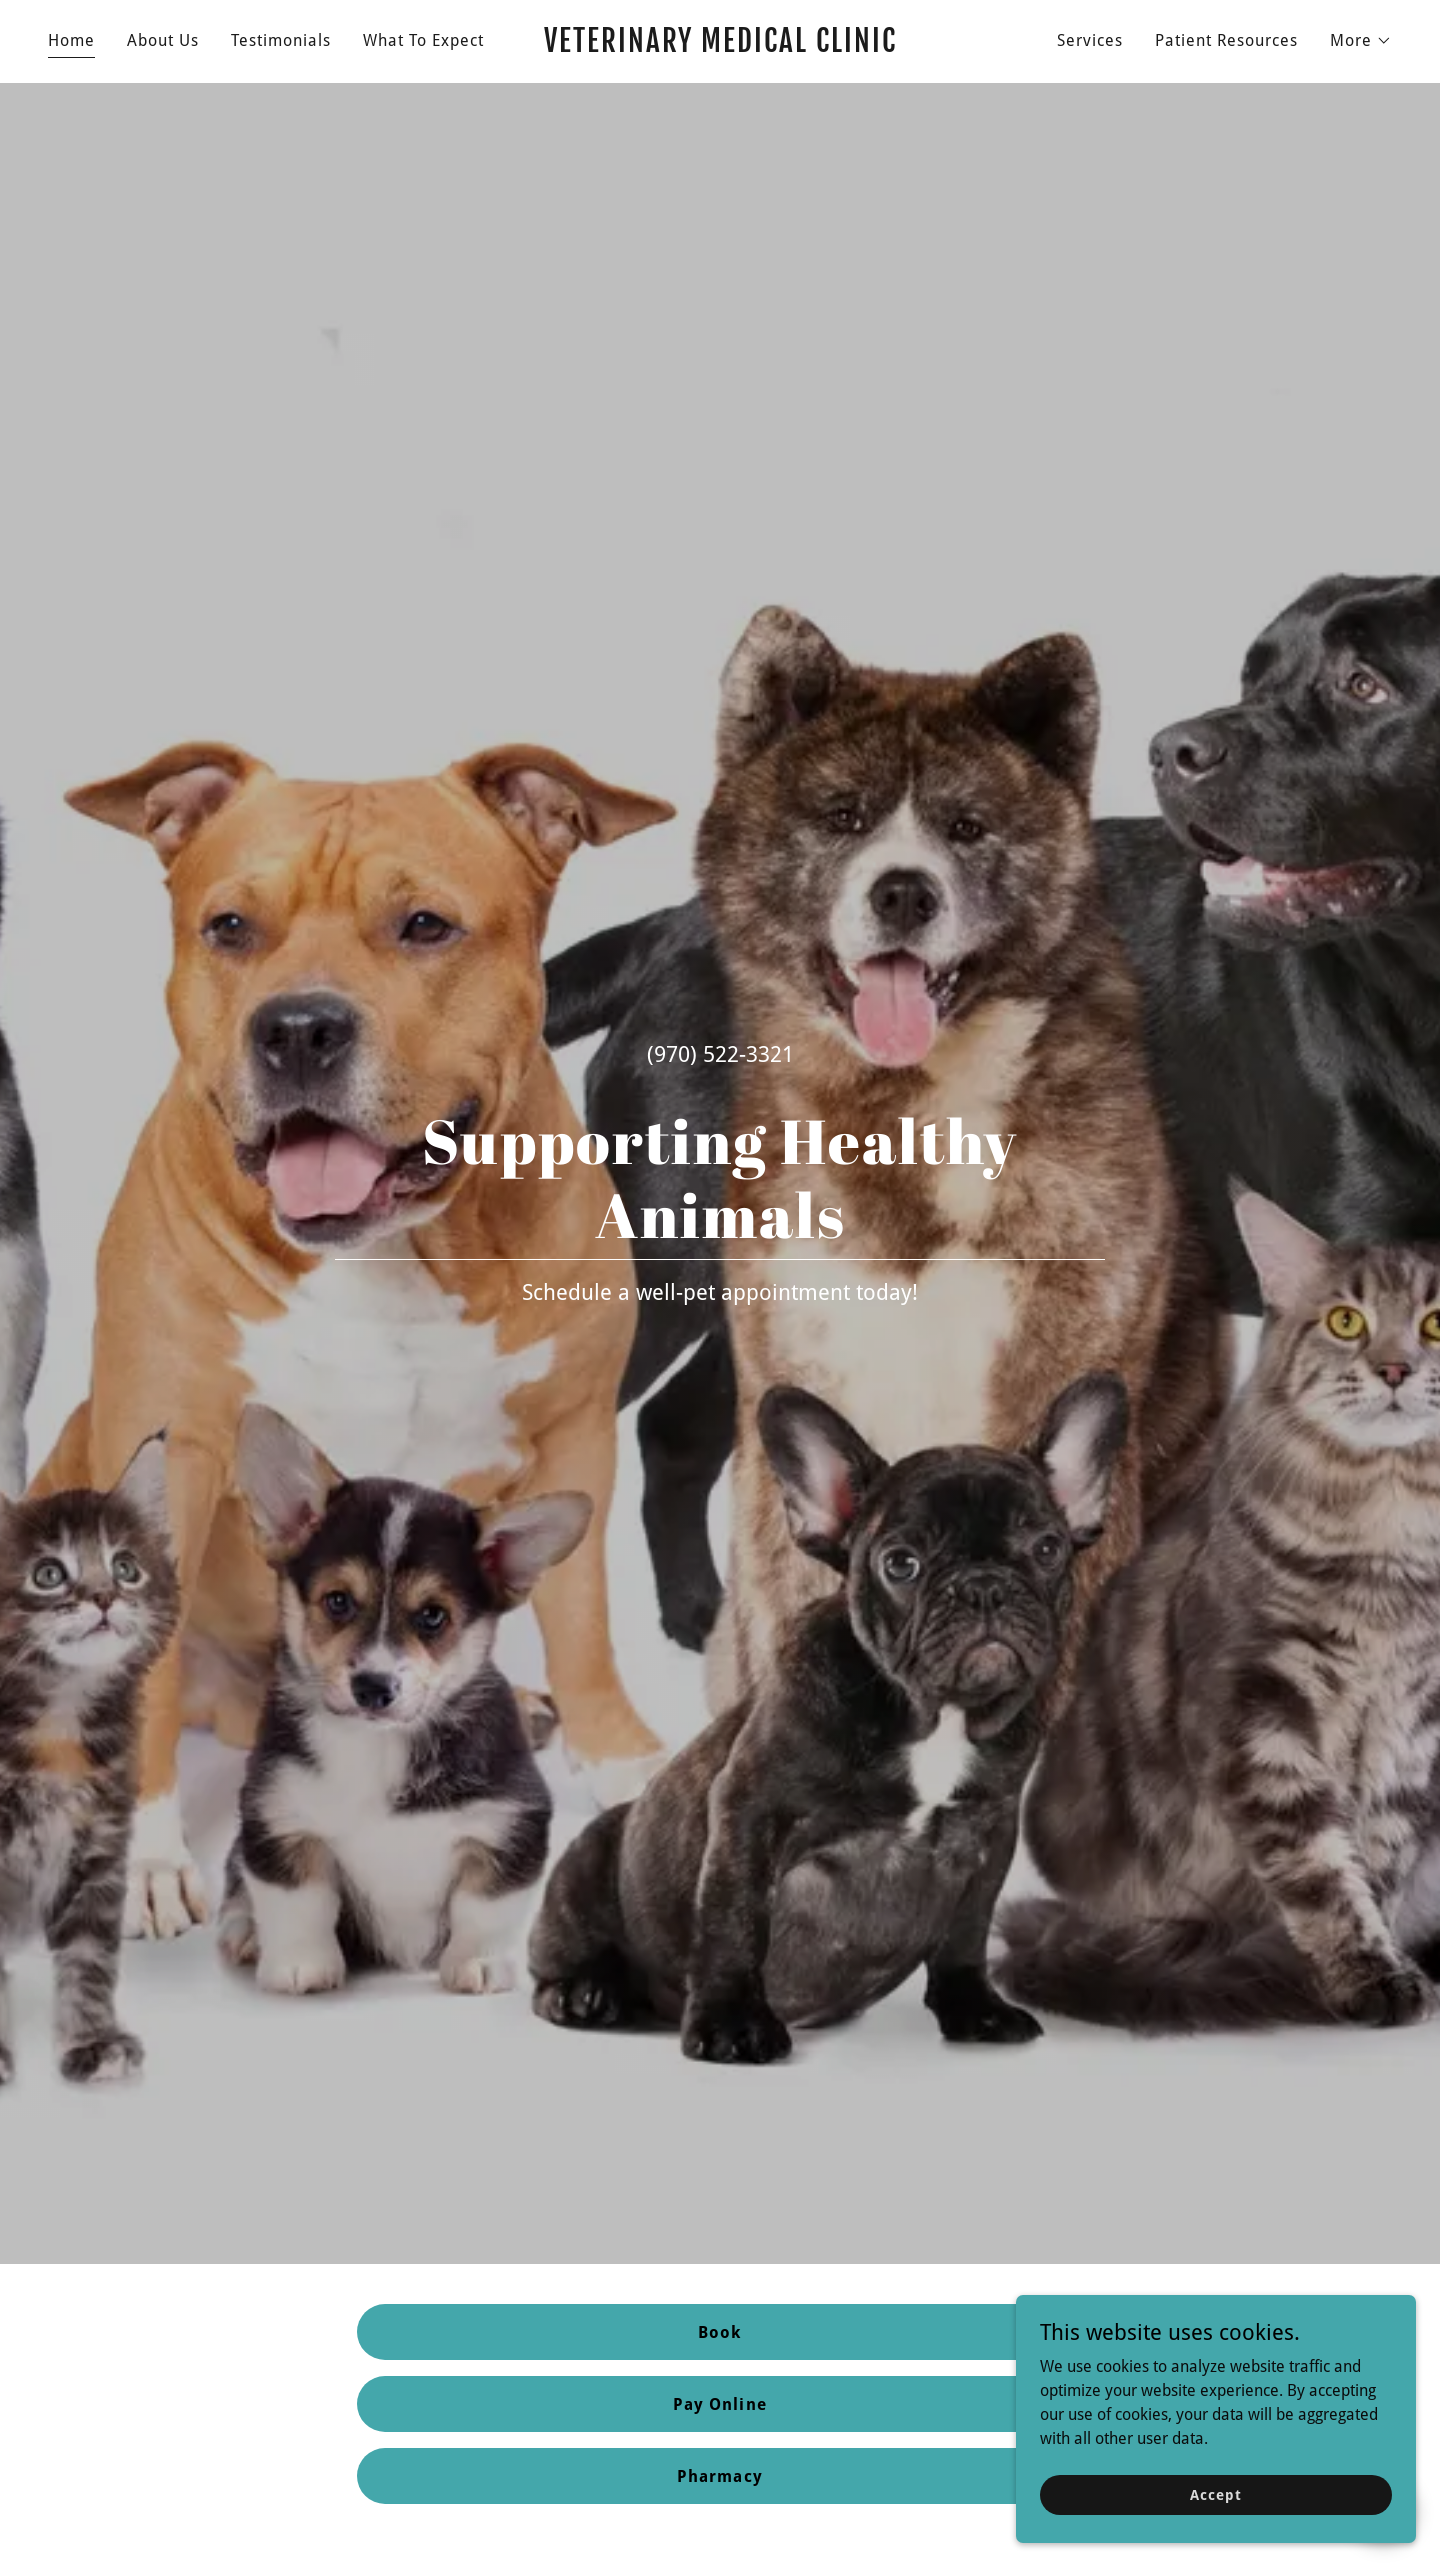  Describe the element at coordinates (1215, 2494) in the screenshot. I see `Accept` at that location.